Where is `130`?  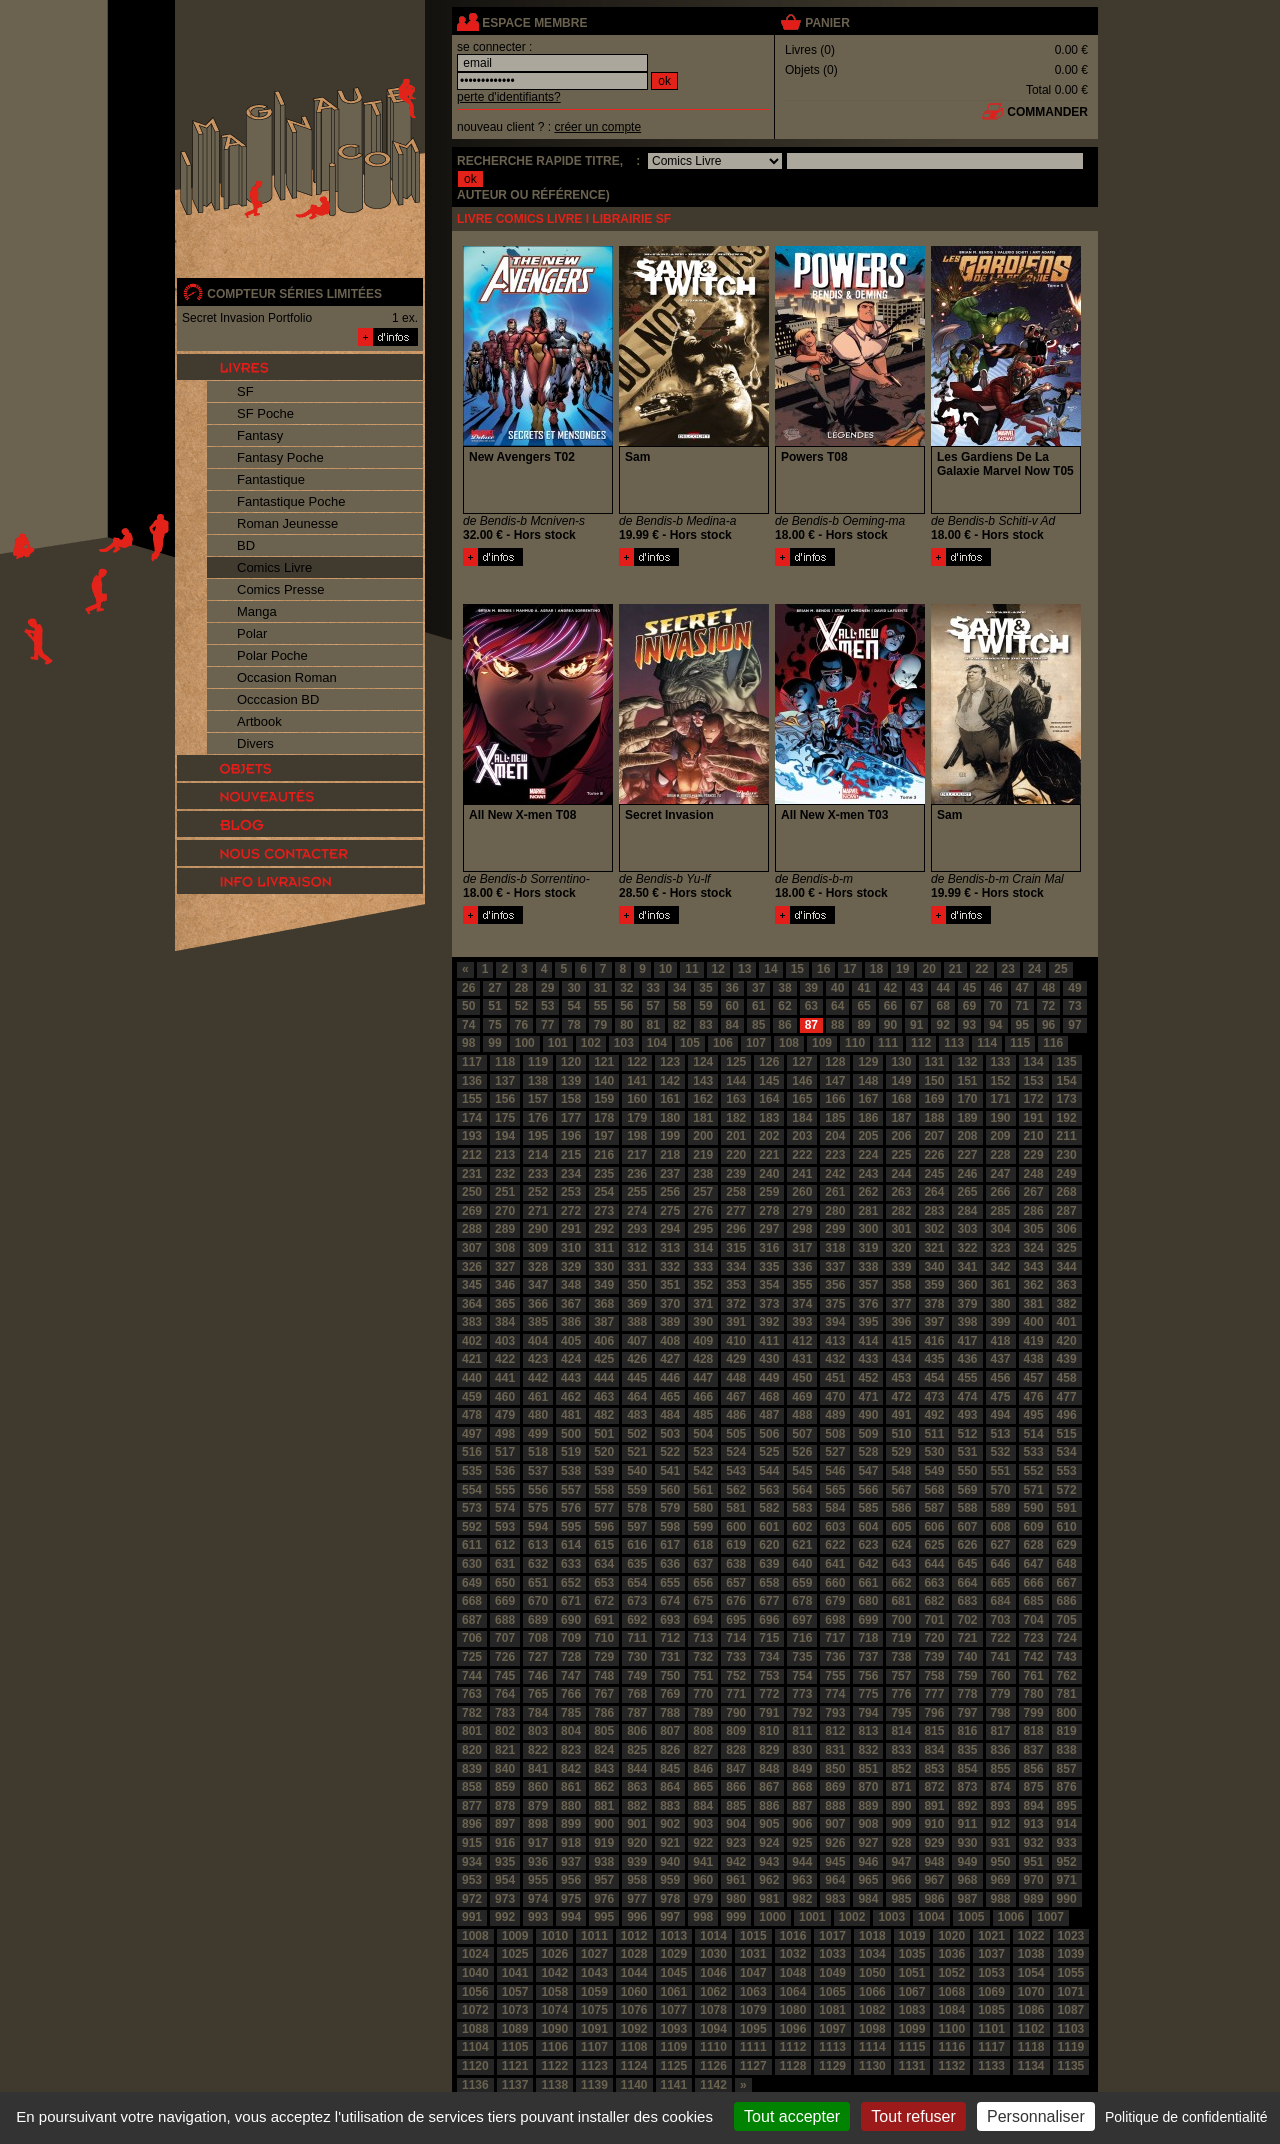 130 is located at coordinates (901, 1062).